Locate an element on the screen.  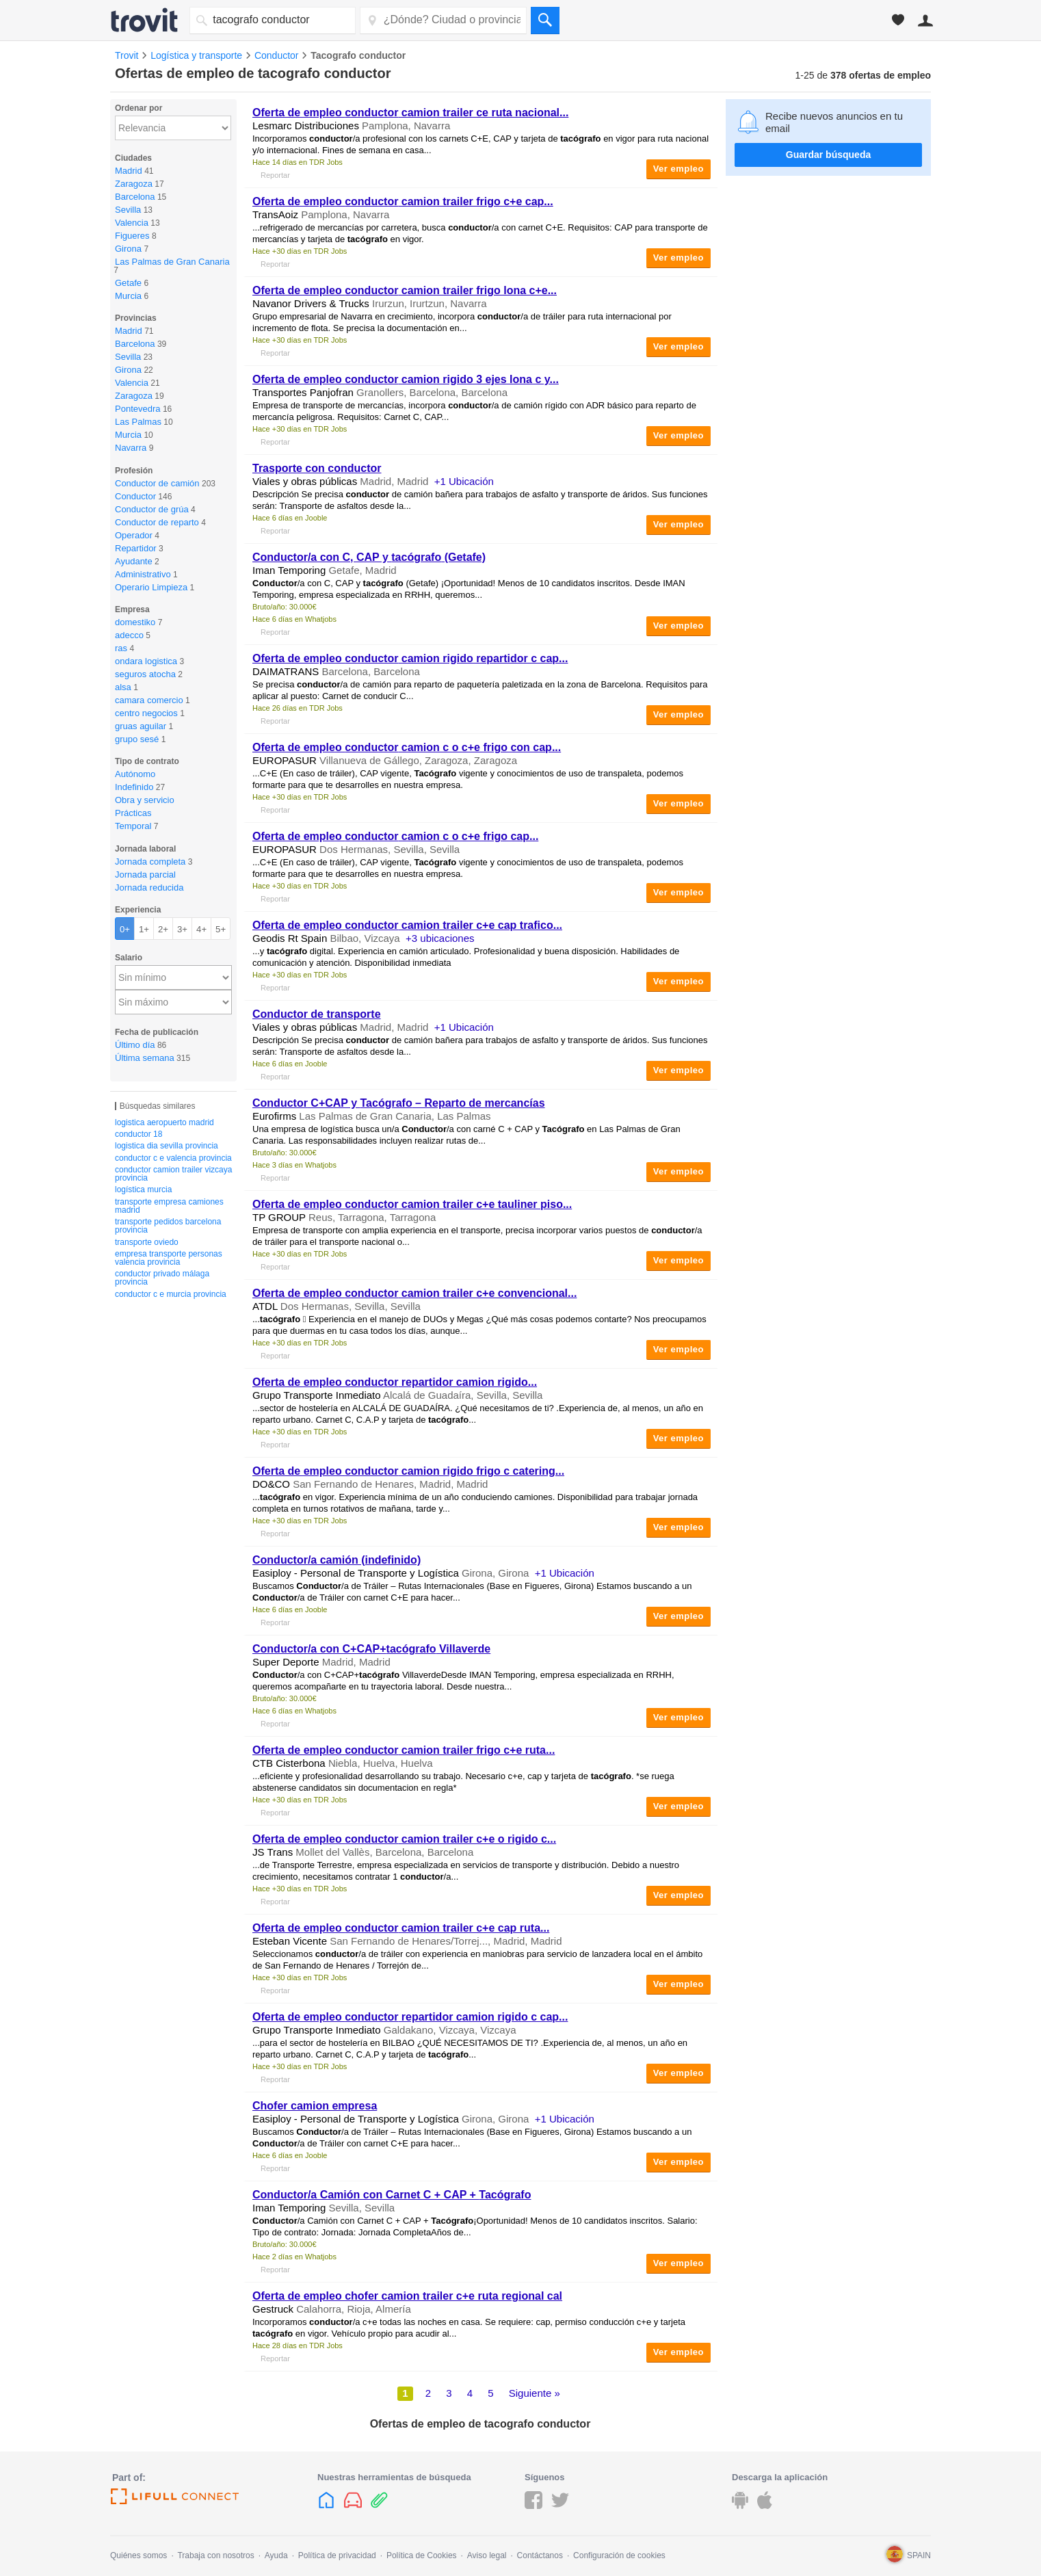
de transporte is located at coordinates (316, 1014).